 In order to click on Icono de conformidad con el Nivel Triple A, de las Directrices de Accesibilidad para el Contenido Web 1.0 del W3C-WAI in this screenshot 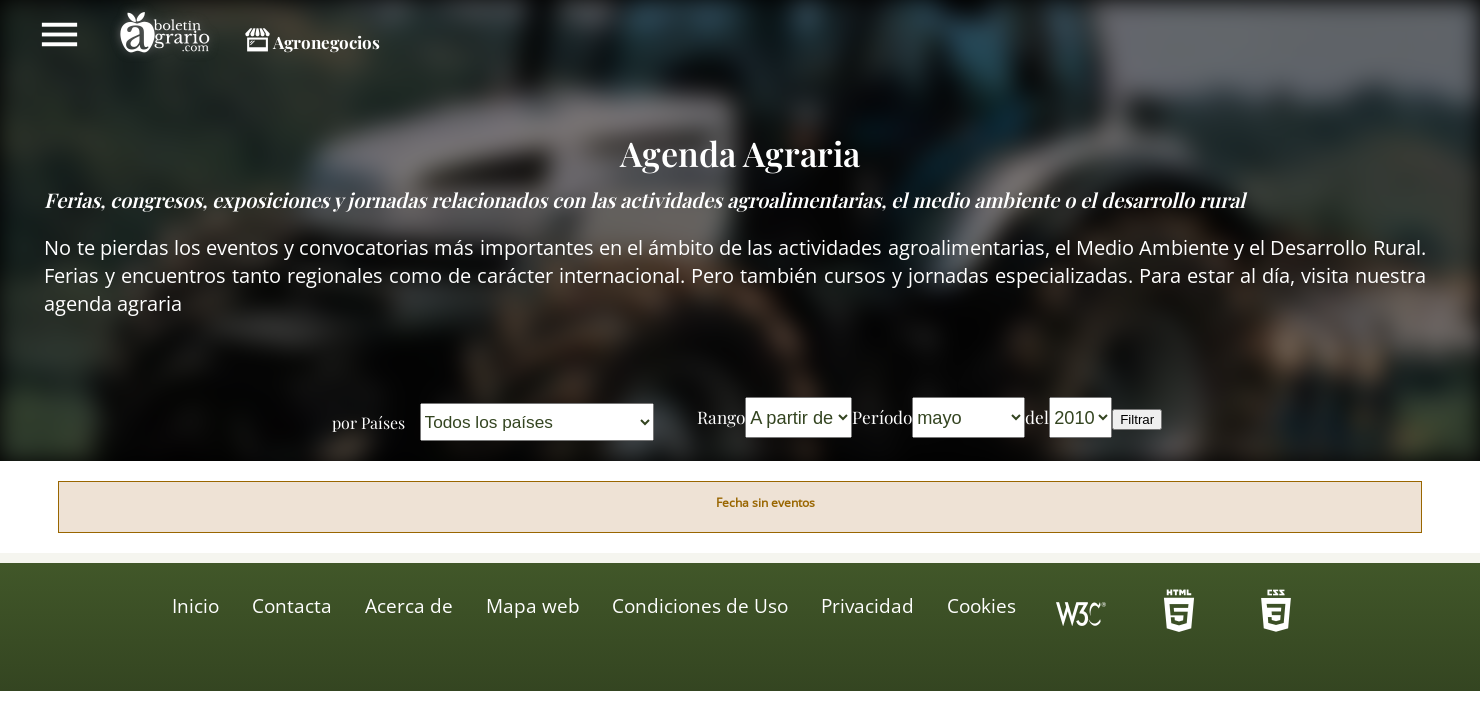, I will do `click(1081, 617)`.